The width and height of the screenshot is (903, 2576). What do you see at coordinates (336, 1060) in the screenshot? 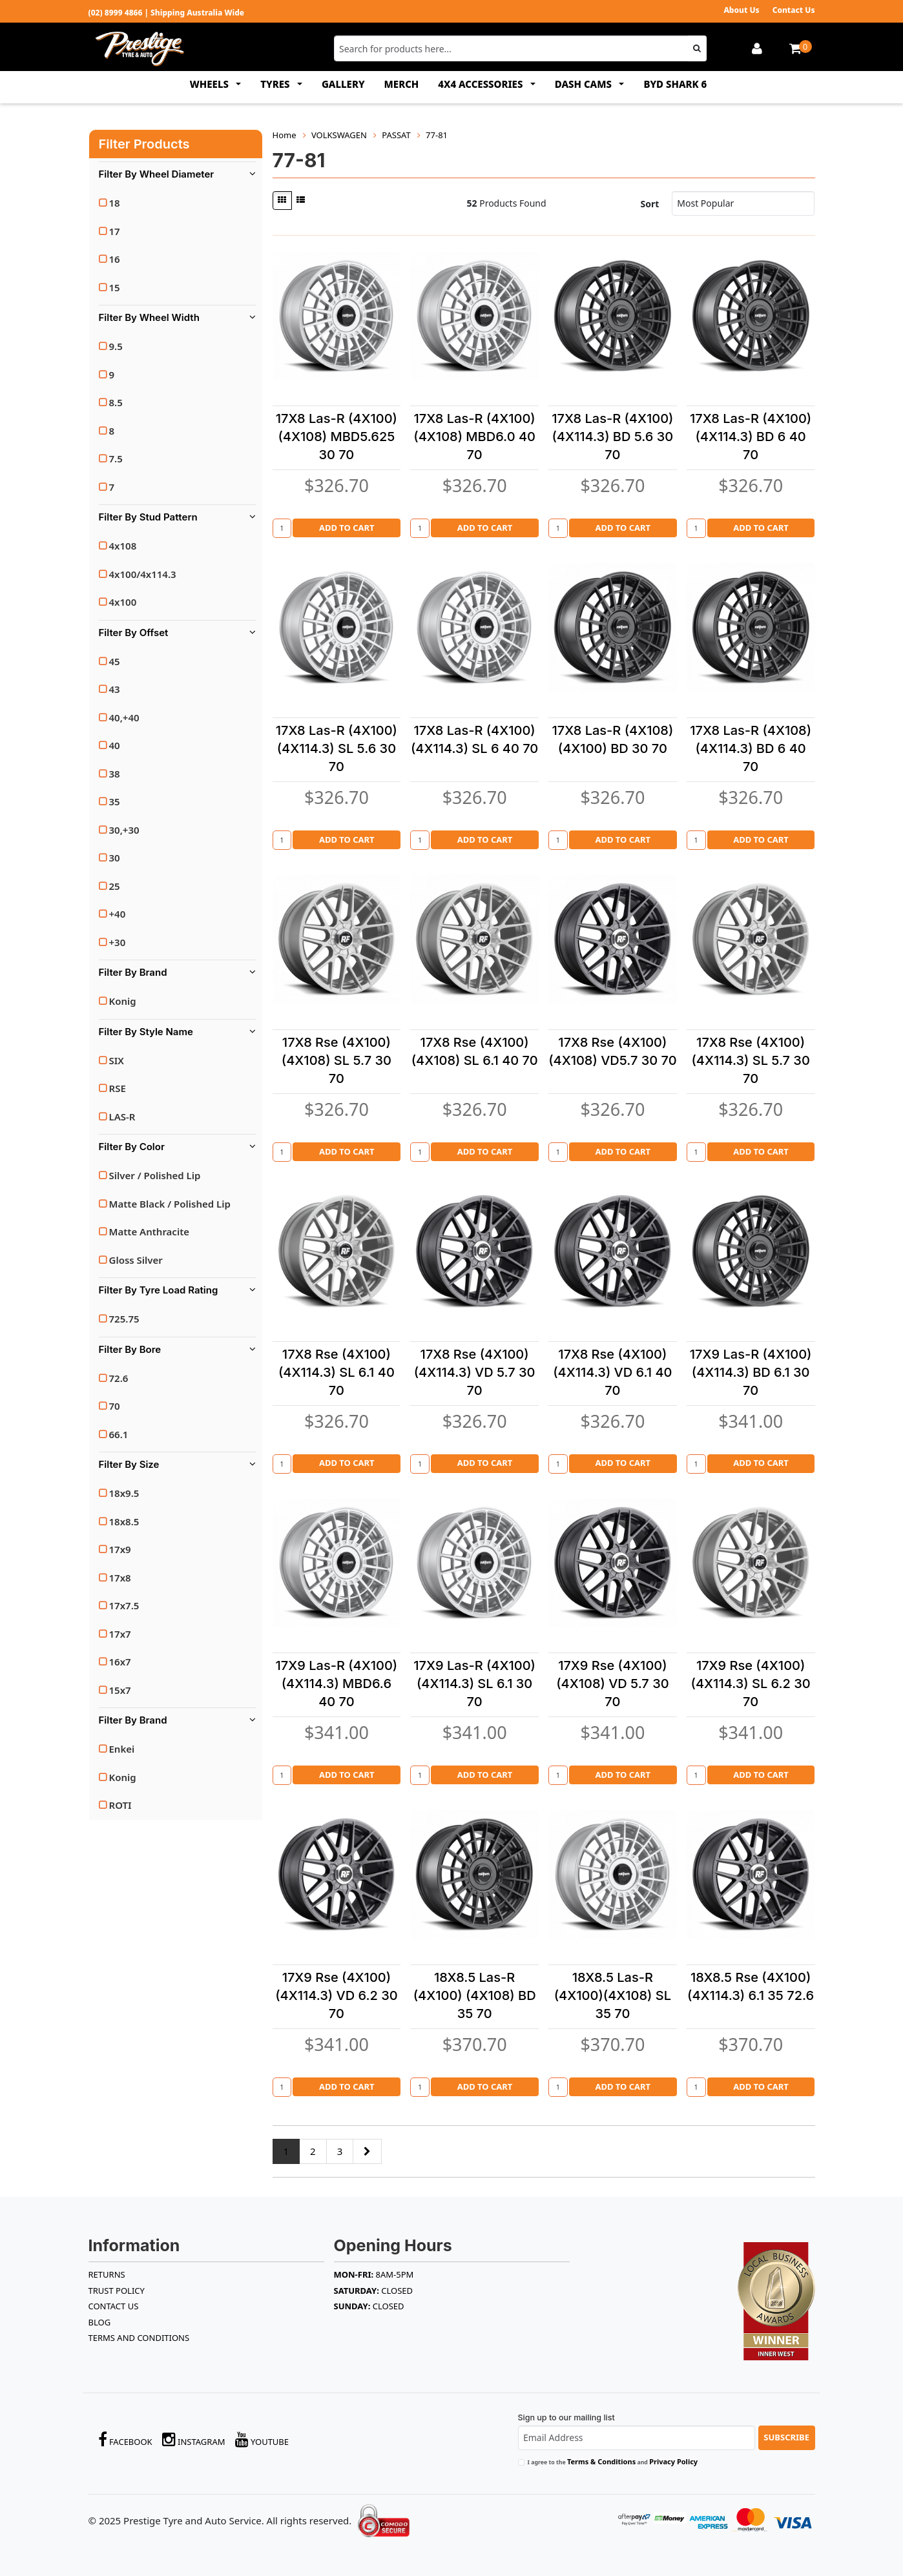
I see `17X8 Rse (4X100) (4X108) SL 5.7 30 70` at bounding box center [336, 1060].